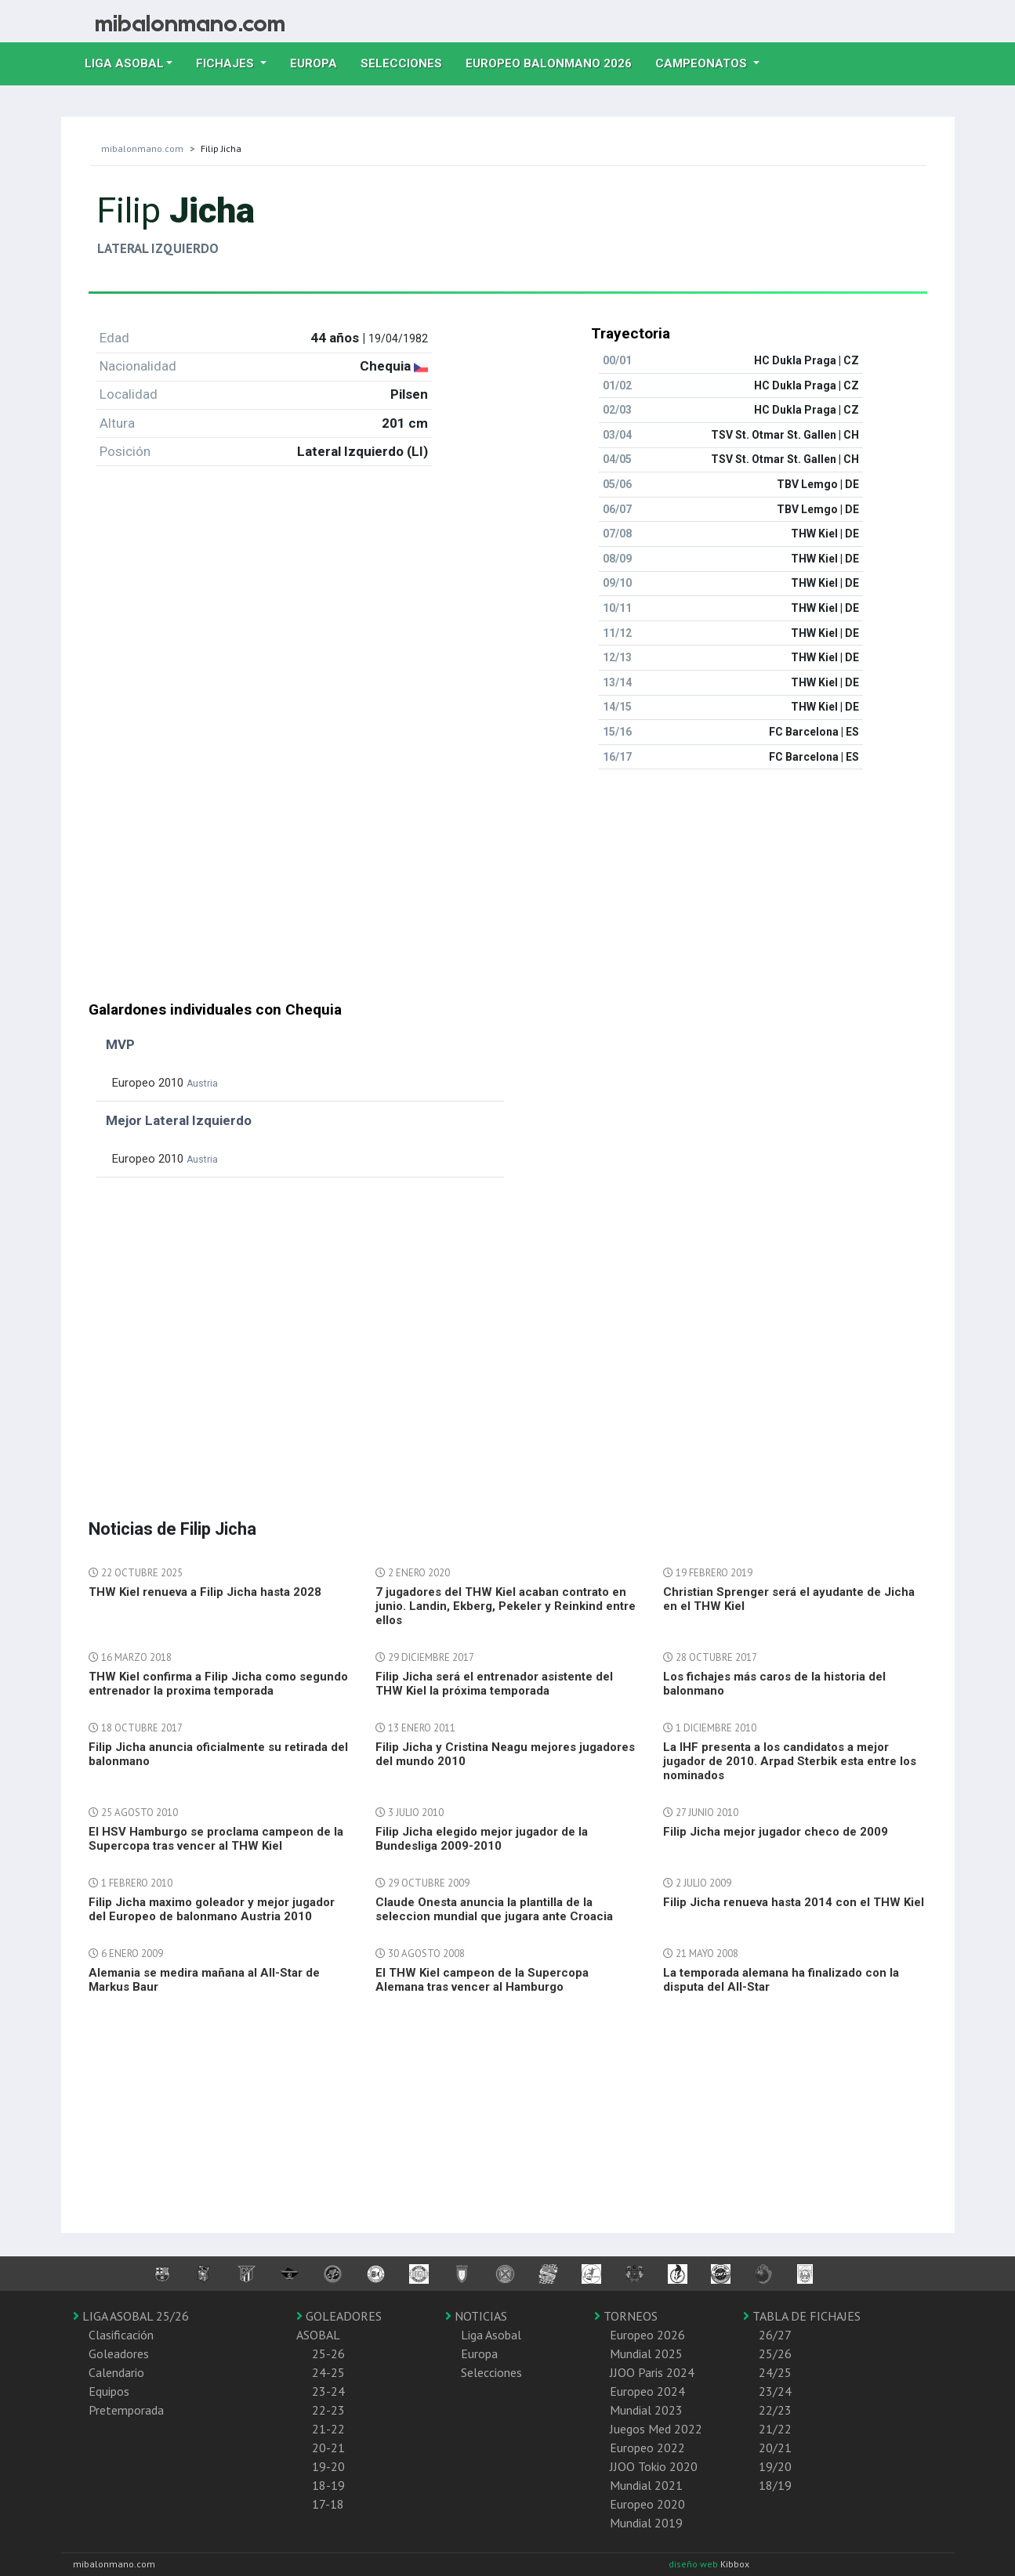  What do you see at coordinates (328, 2429) in the screenshot?
I see `21-22` at bounding box center [328, 2429].